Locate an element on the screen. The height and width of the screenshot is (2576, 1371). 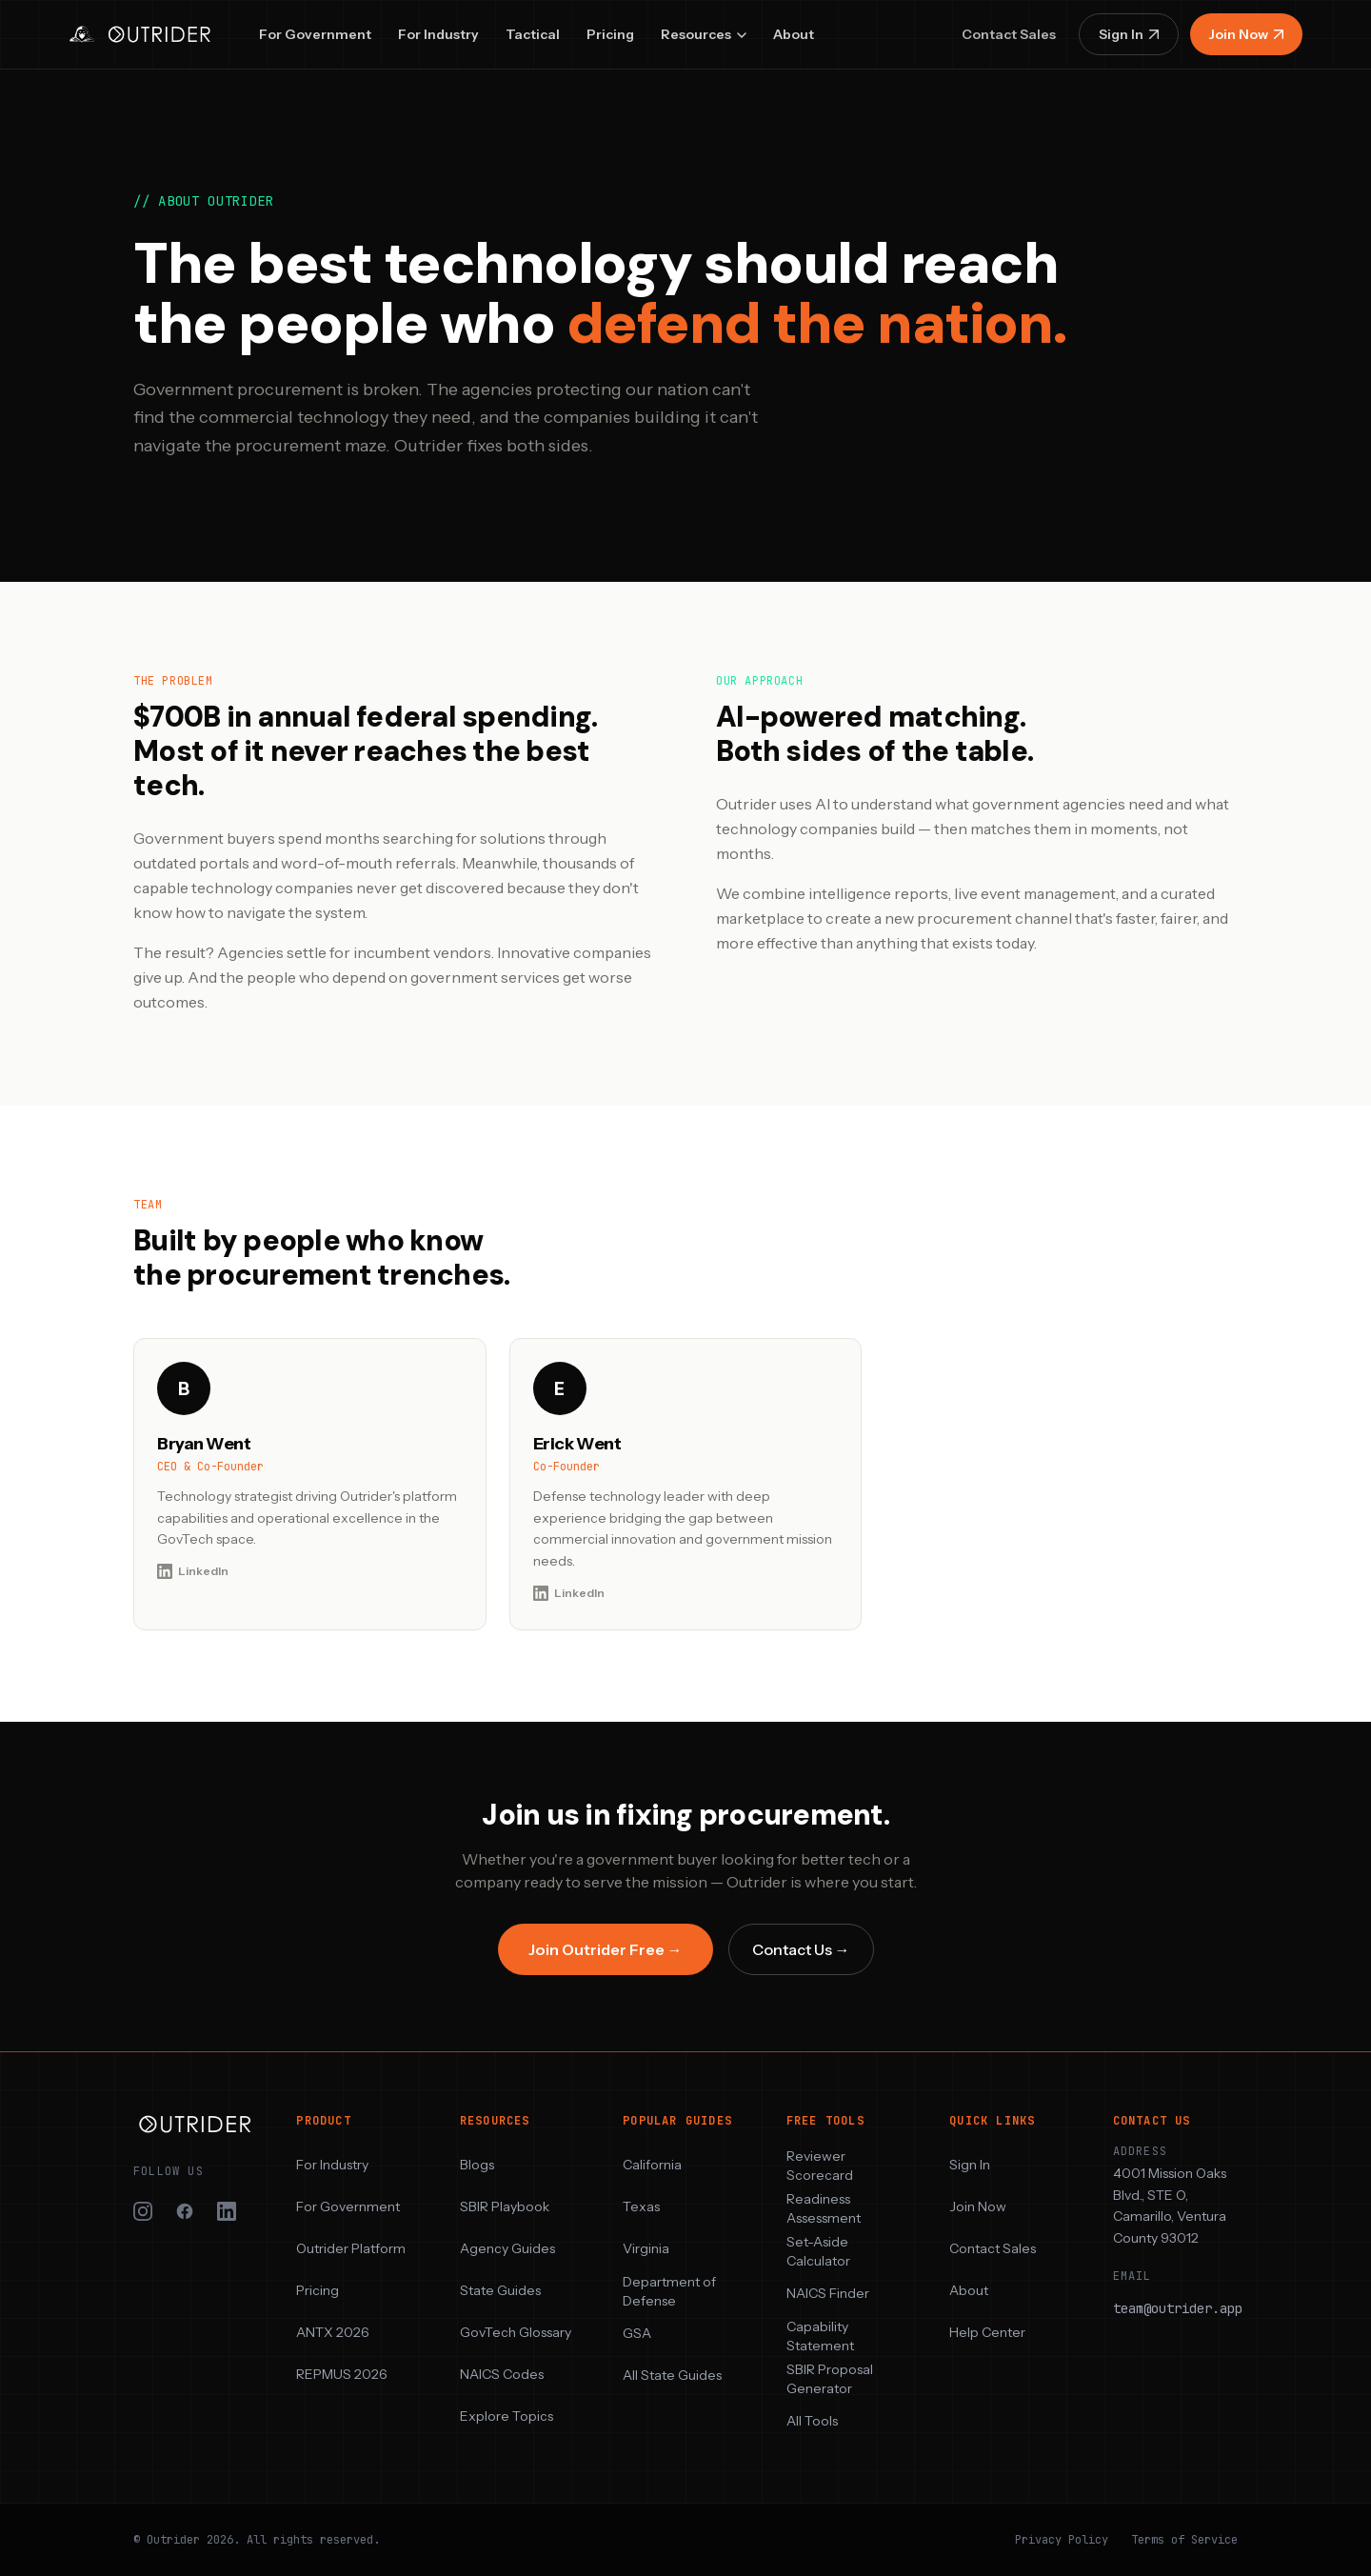
Capability Statement is located at coordinates (820, 2336).